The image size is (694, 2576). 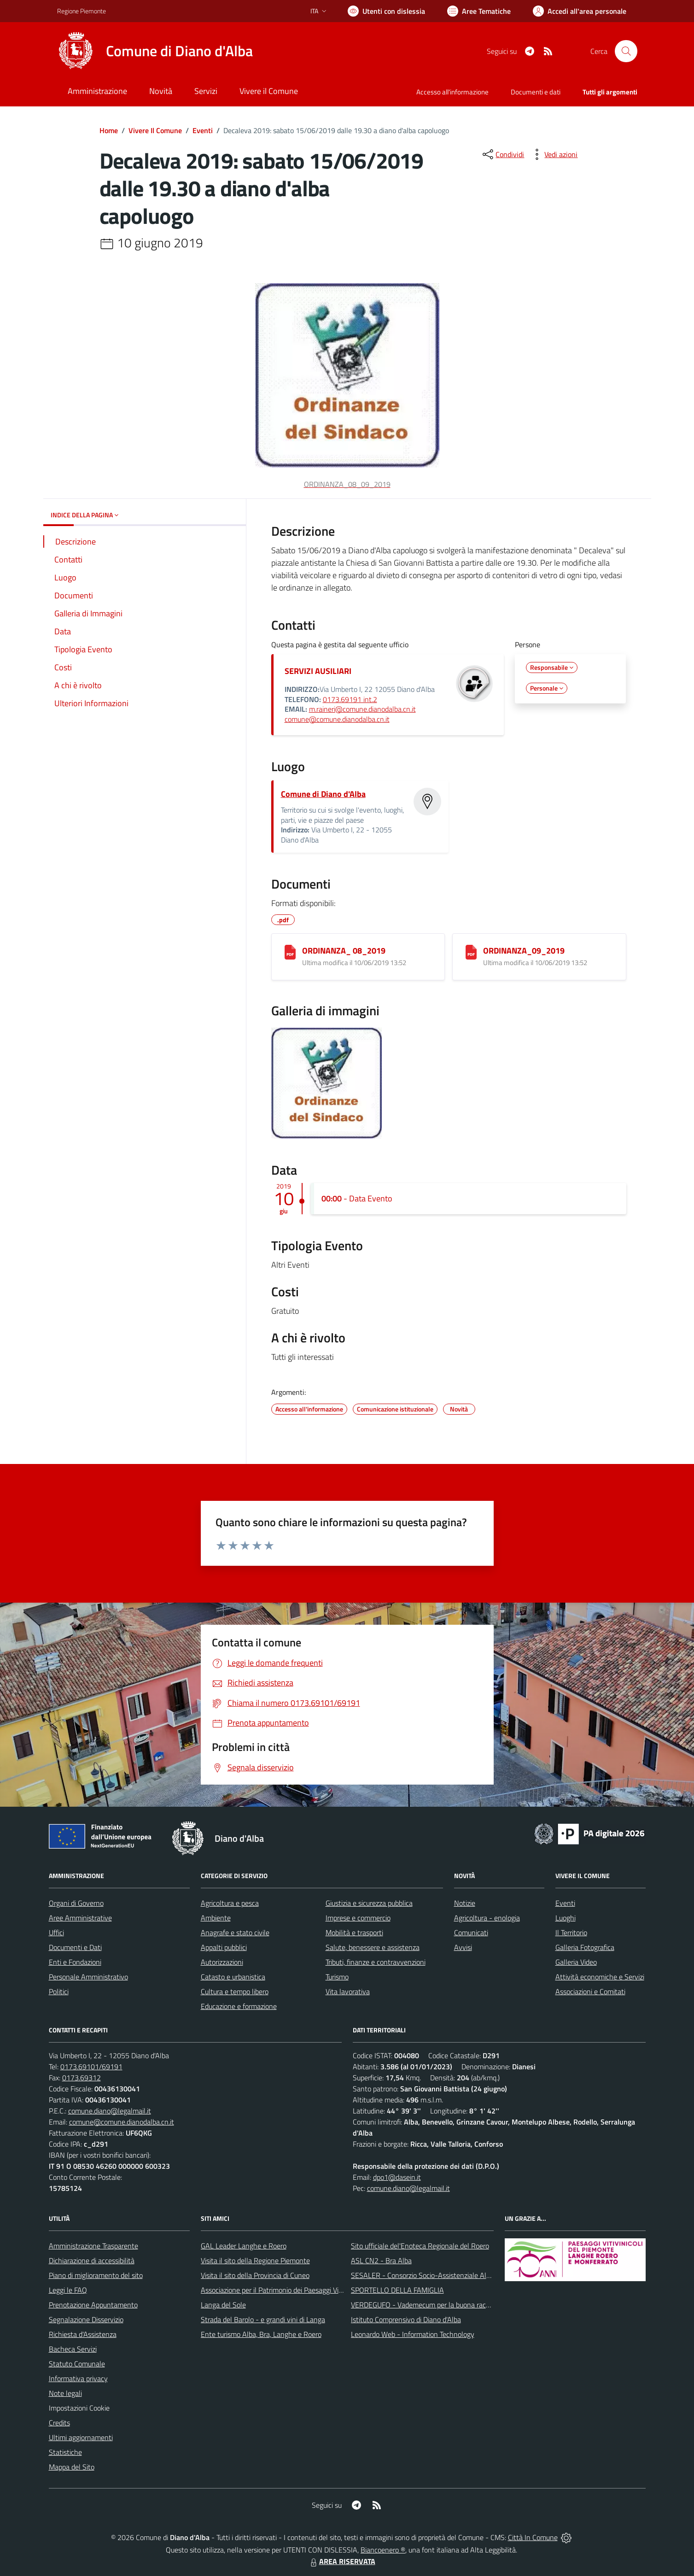 I want to click on SPORTELLO DELLA FAMIGLIA, so click(x=397, y=2289).